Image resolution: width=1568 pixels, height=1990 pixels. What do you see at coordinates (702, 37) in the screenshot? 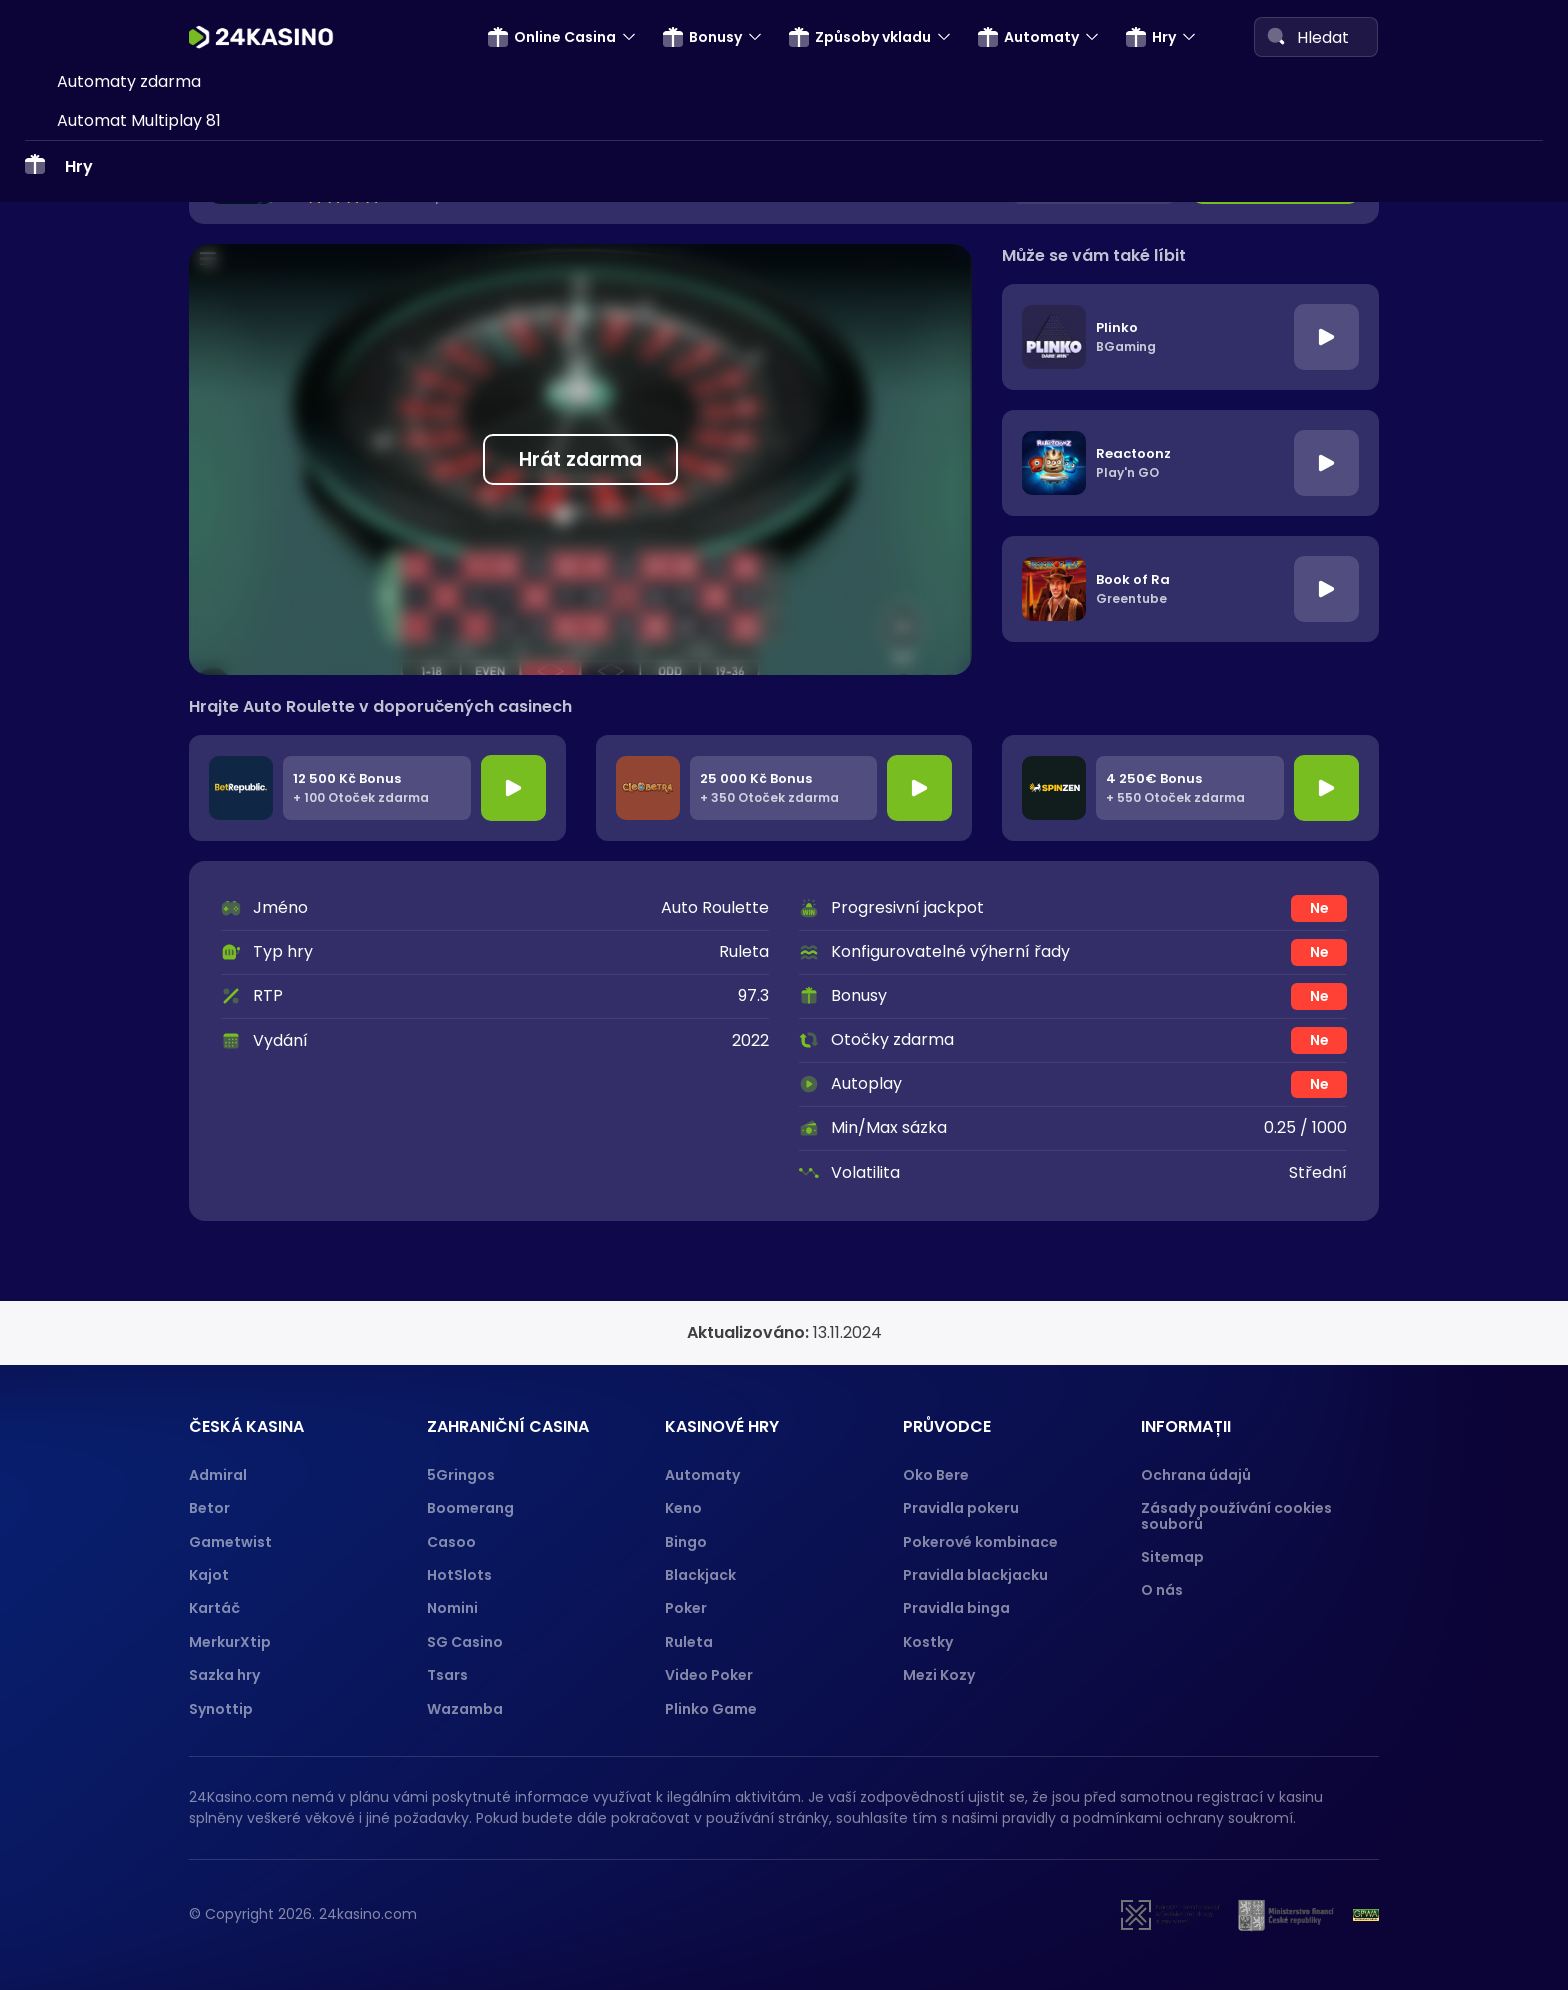
I see `Bonusy` at bounding box center [702, 37].